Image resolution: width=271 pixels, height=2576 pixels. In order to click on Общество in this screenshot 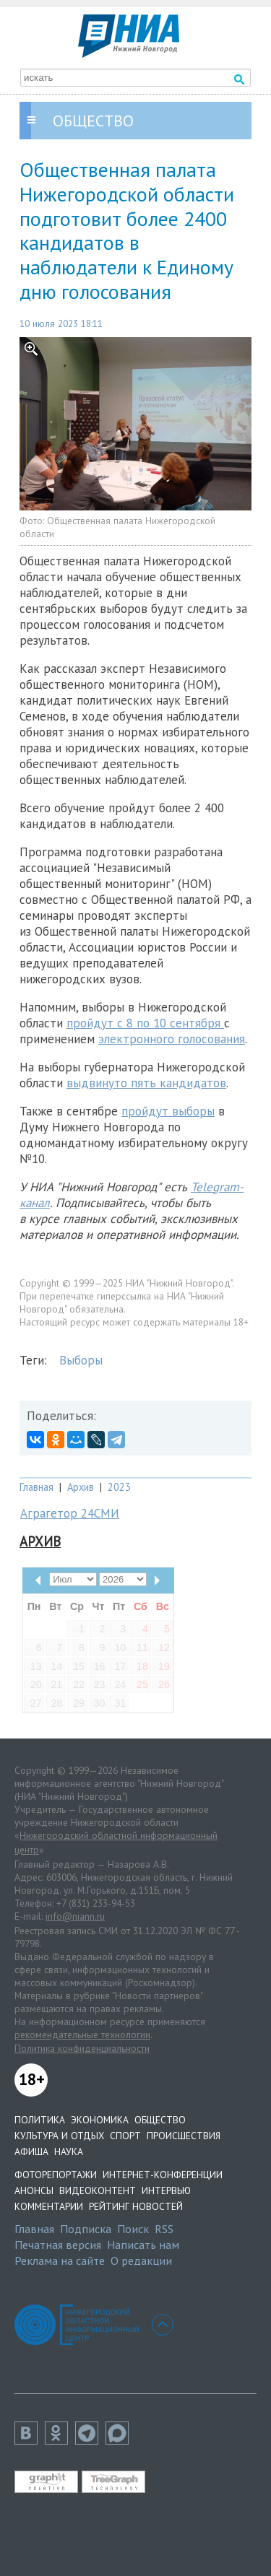, I will do `click(160, 2119)`.